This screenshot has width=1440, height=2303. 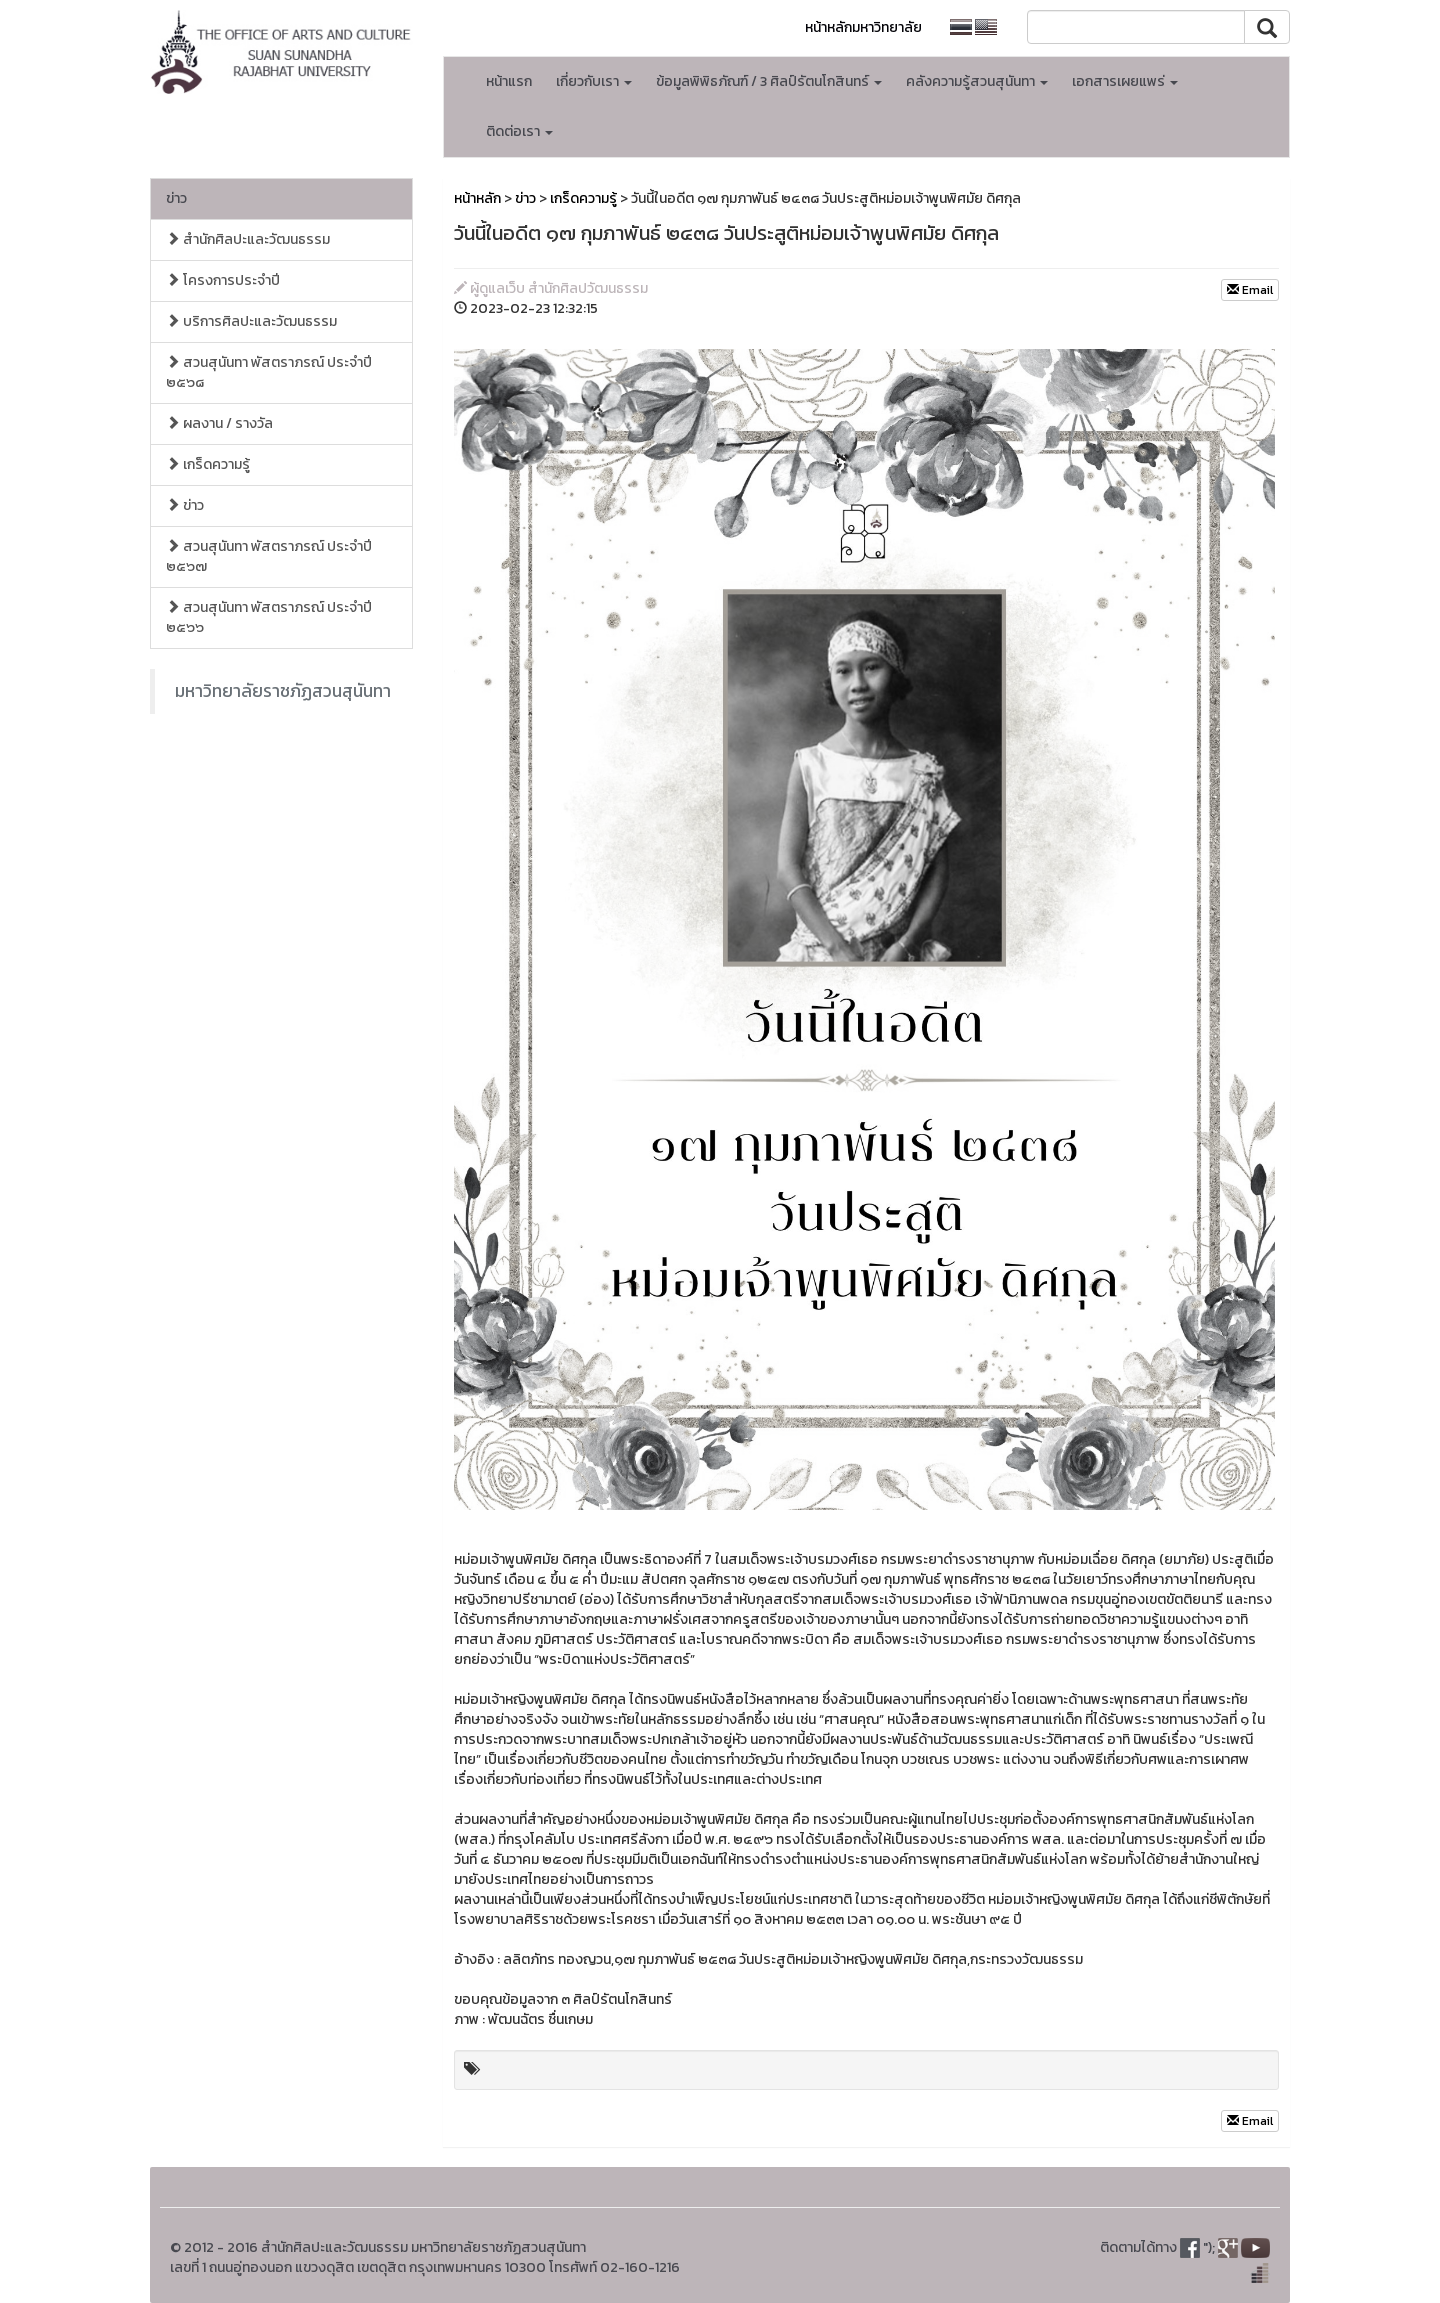 I want to click on โครงการประจำปี, so click(x=223, y=280).